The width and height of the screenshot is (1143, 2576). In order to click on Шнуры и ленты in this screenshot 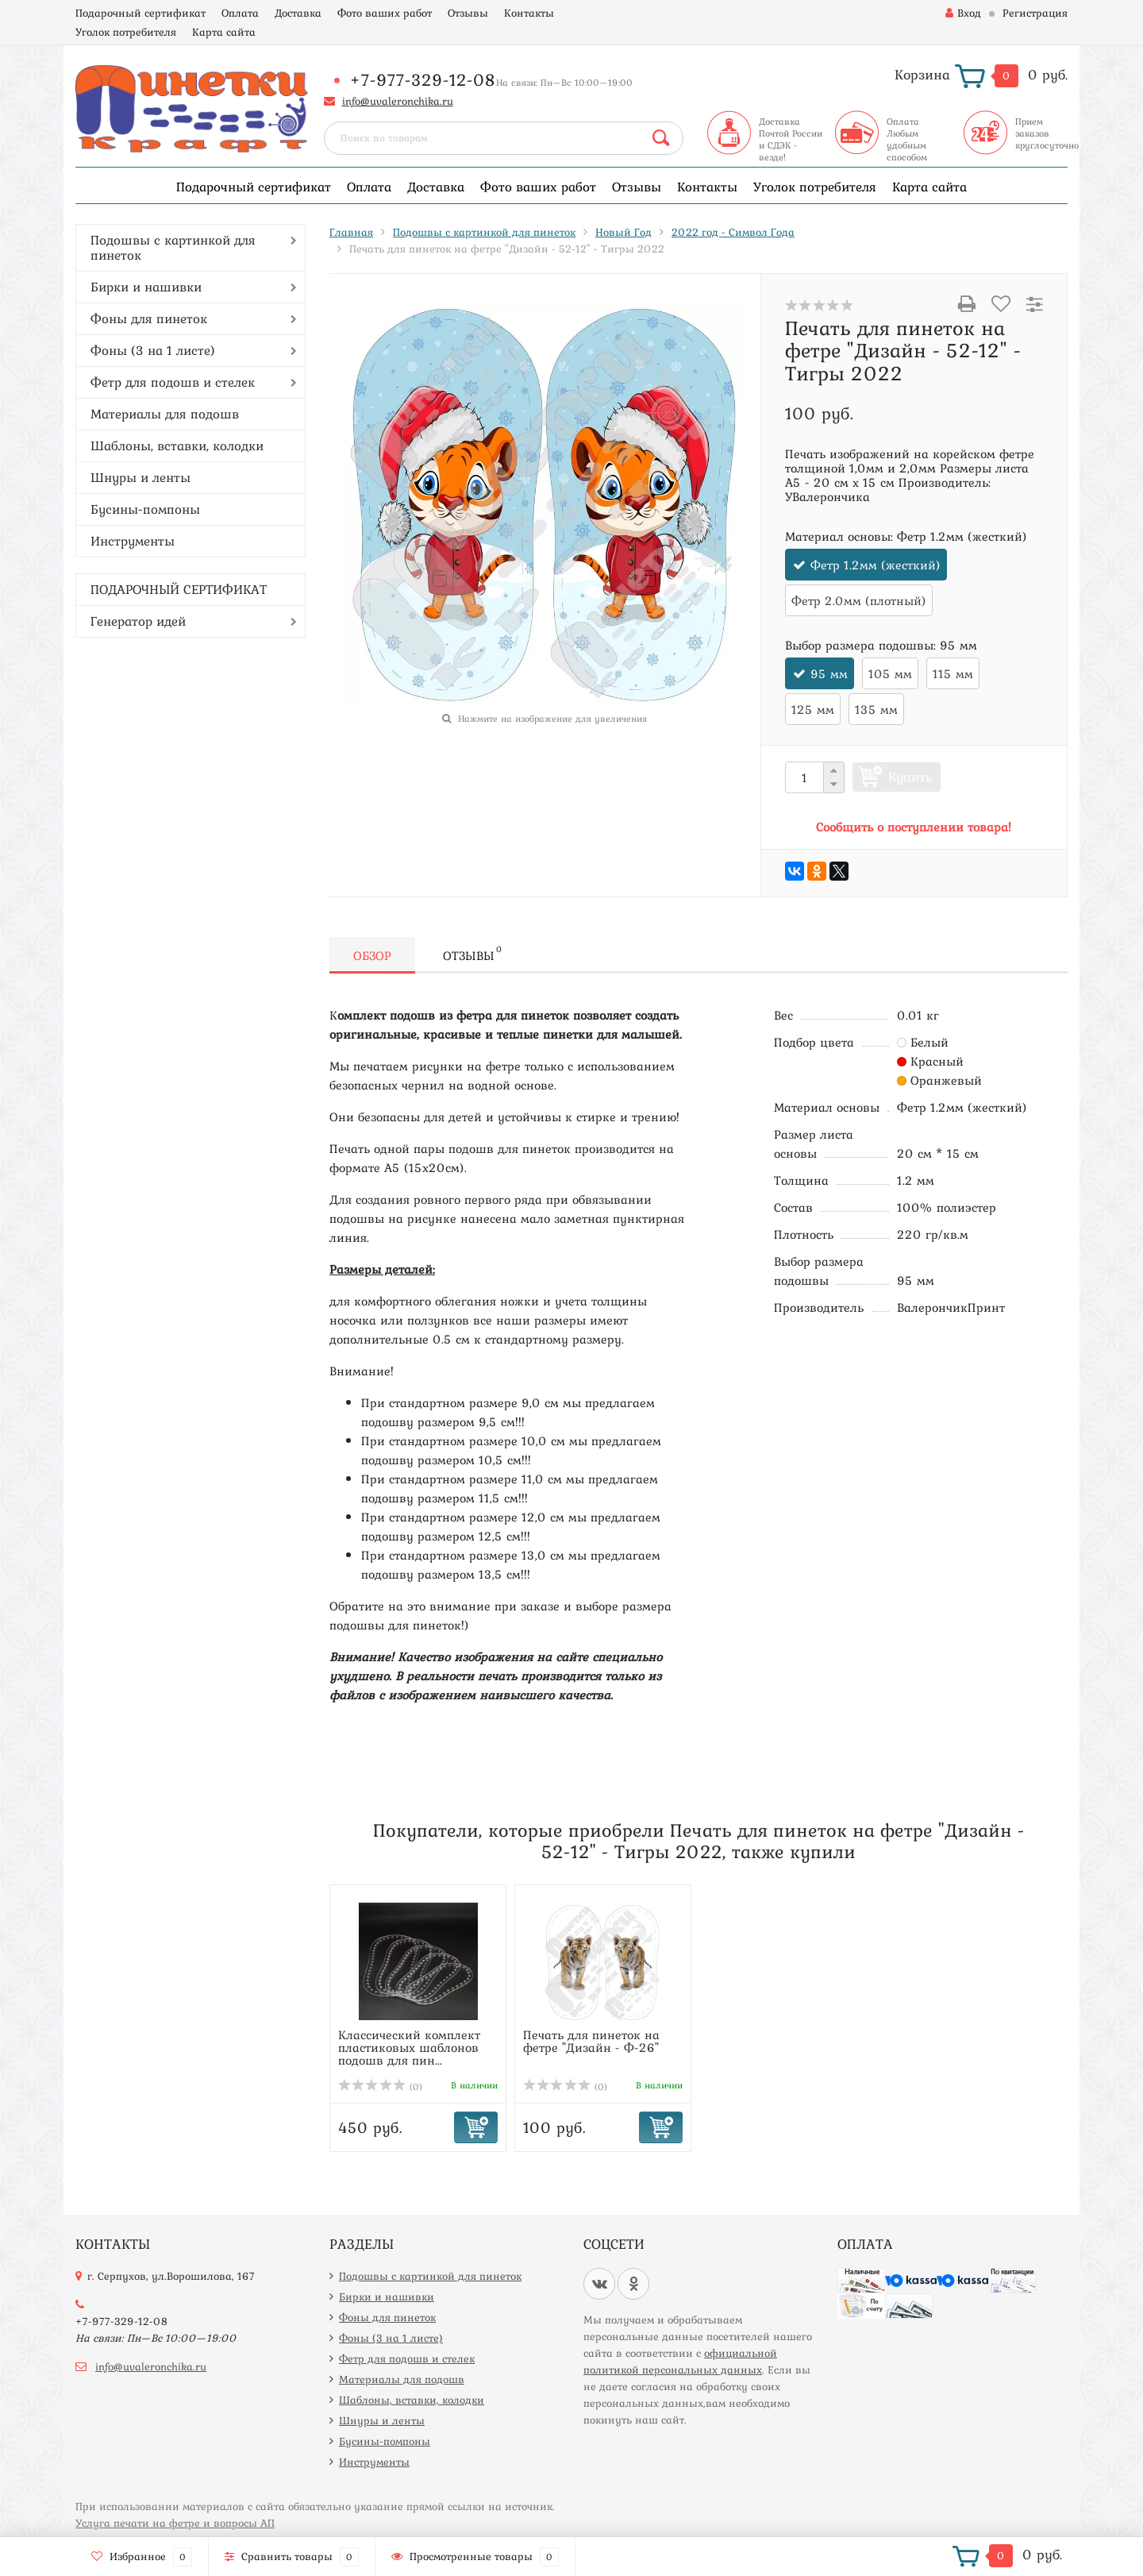, I will do `click(140, 477)`.